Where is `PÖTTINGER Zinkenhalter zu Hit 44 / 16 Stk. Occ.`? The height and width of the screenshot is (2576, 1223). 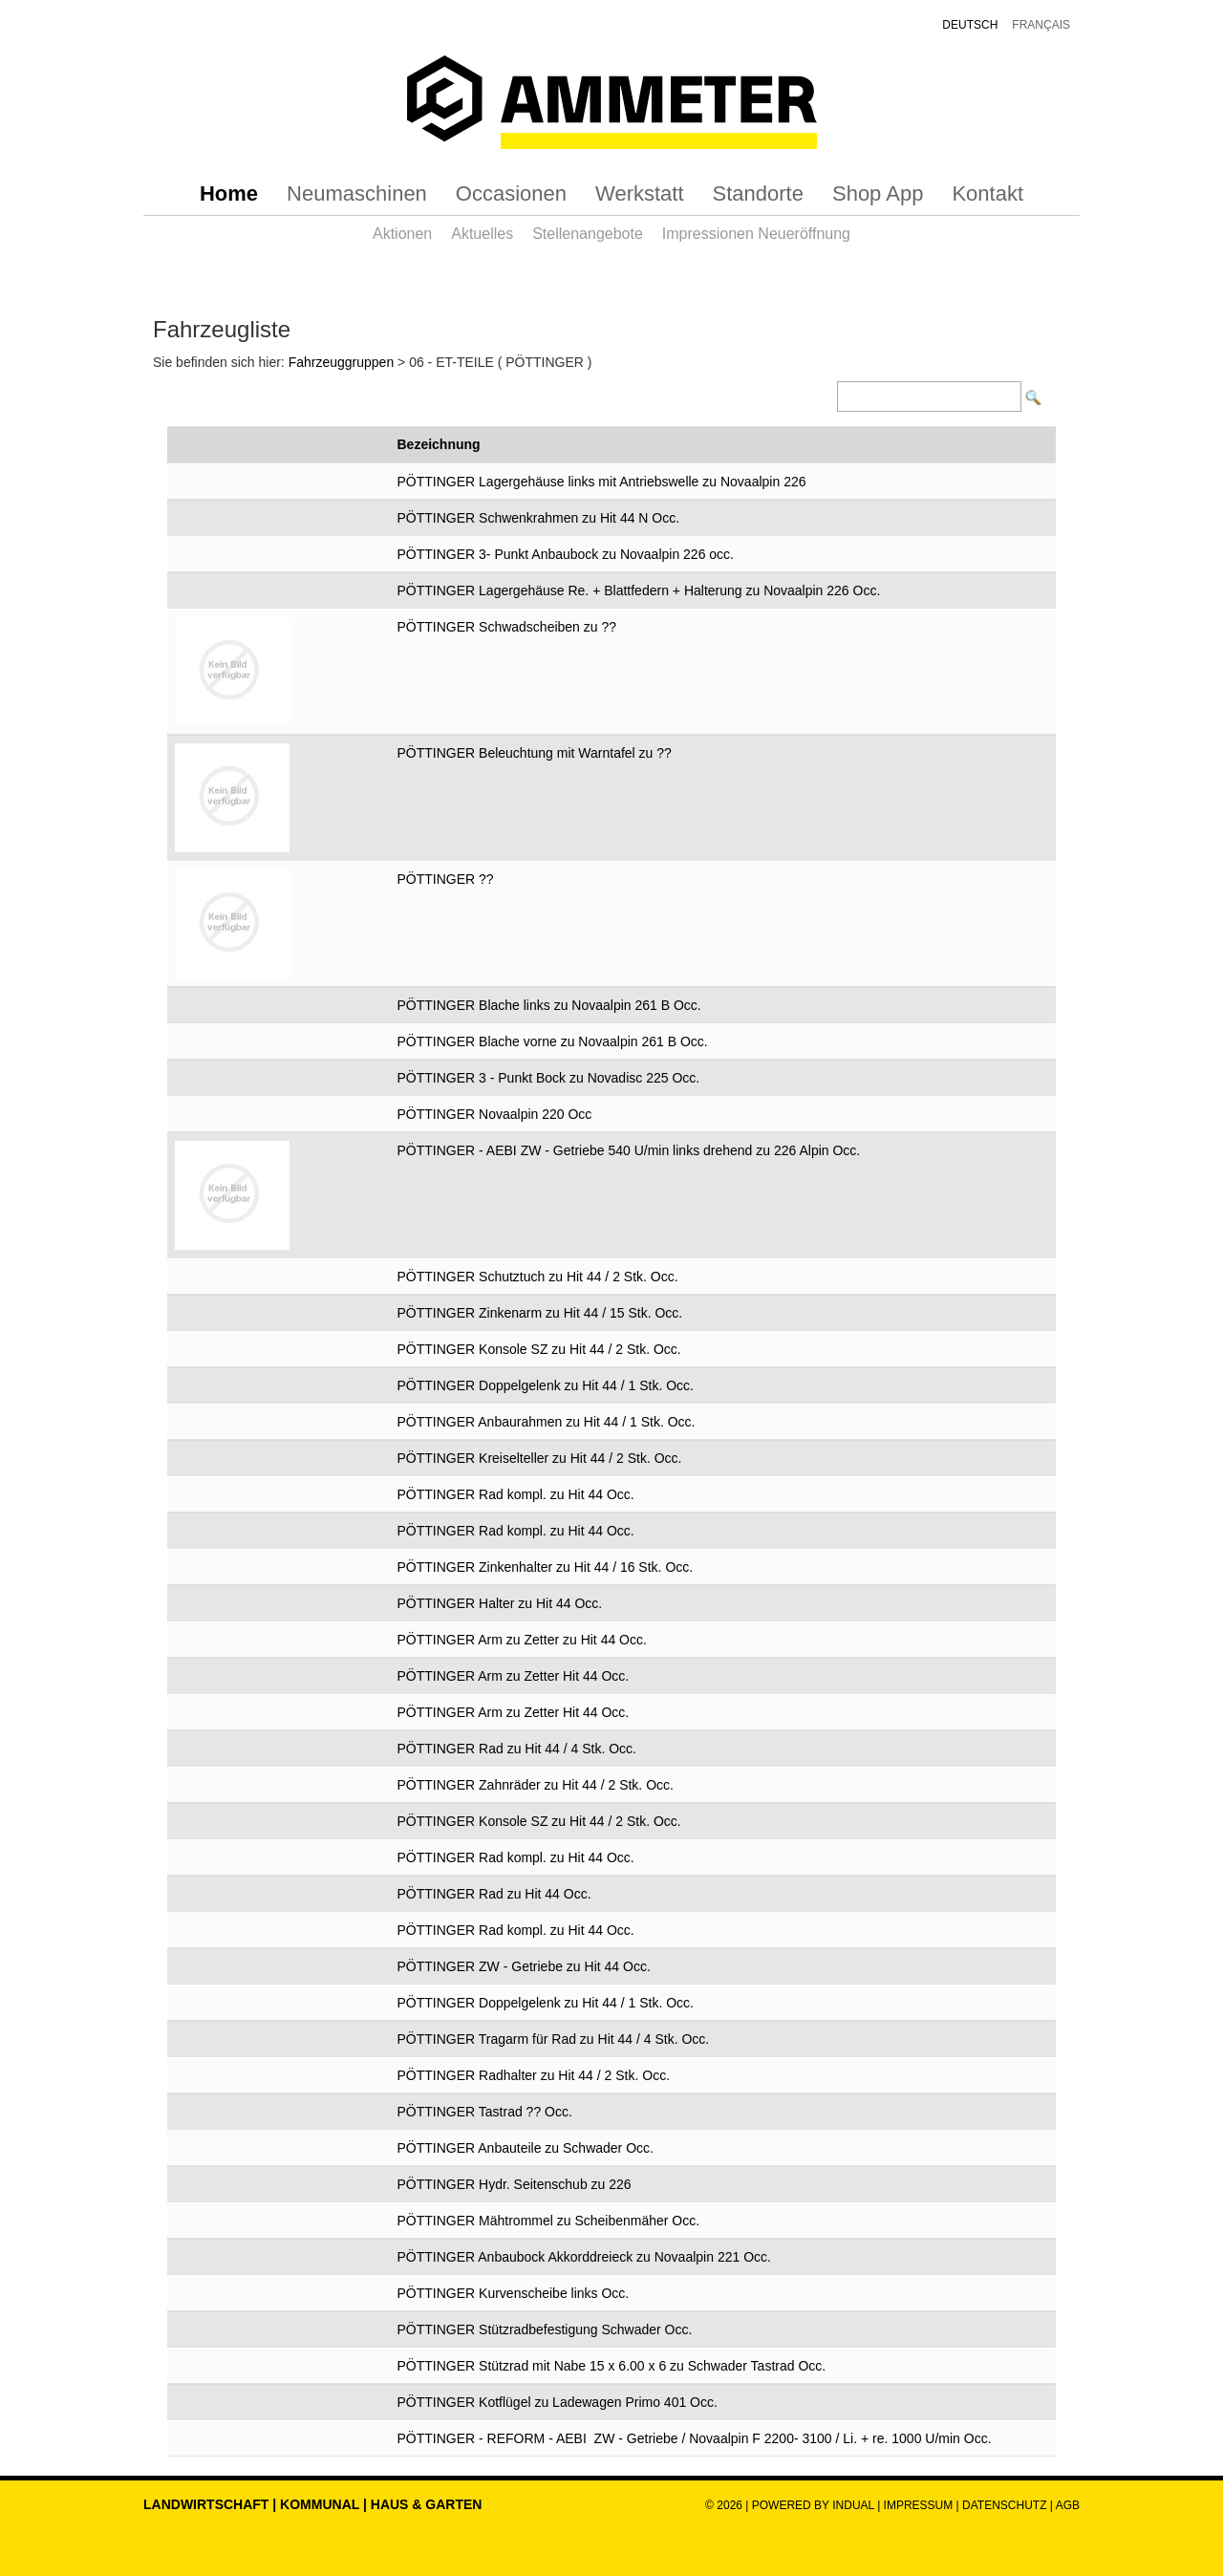 PÖTTINGER Zinkenhalter zu Hit 44 / 16 Stk. Occ. is located at coordinates (545, 1567).